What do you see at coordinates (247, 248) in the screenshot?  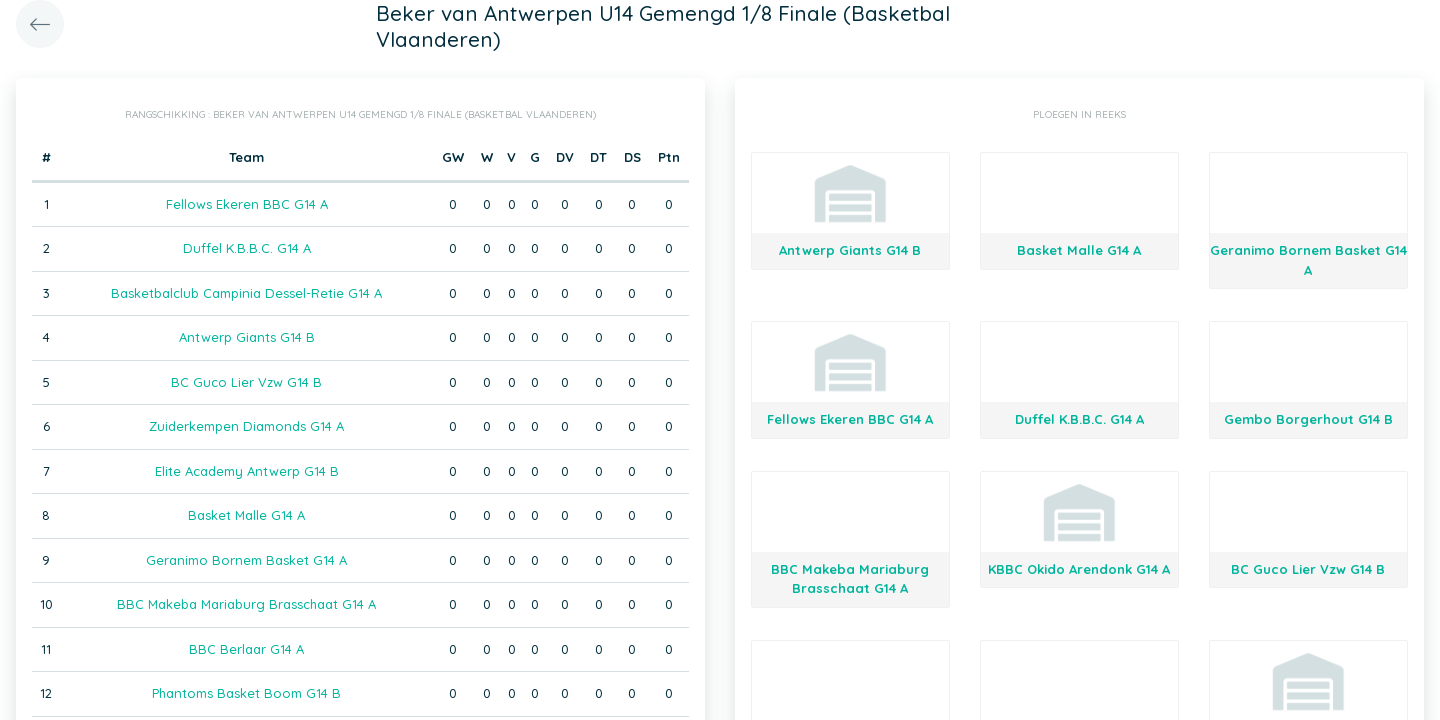 I see `Duffel K.B.B.C. G14 A` at bounding box center [247, 248].